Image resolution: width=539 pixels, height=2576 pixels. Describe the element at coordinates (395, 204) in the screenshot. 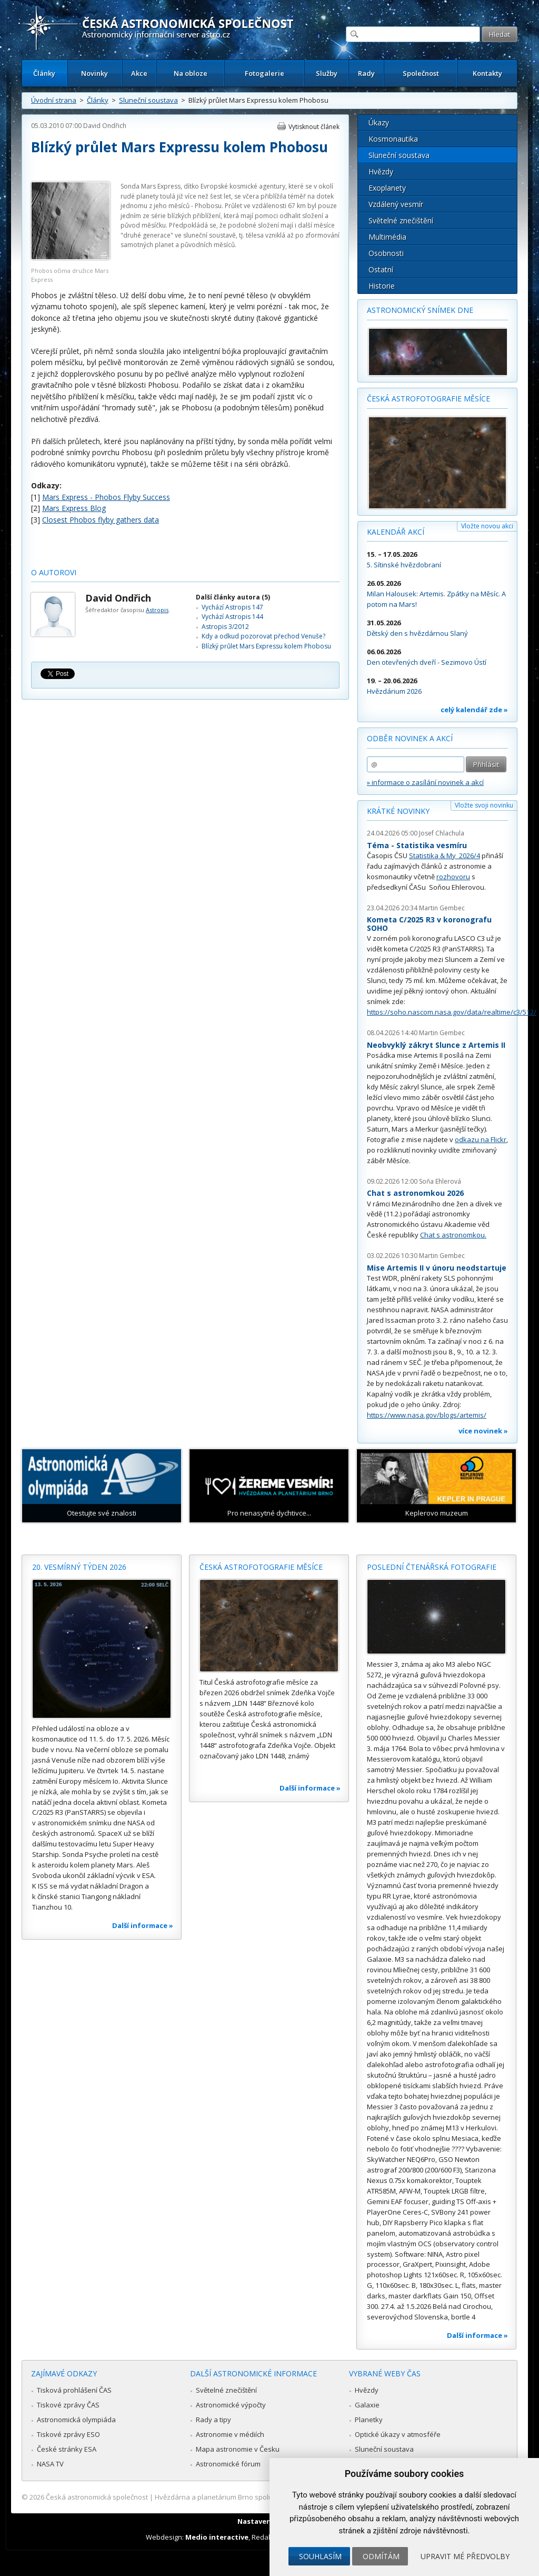

I see `Vzdálený vesmír` at that location.